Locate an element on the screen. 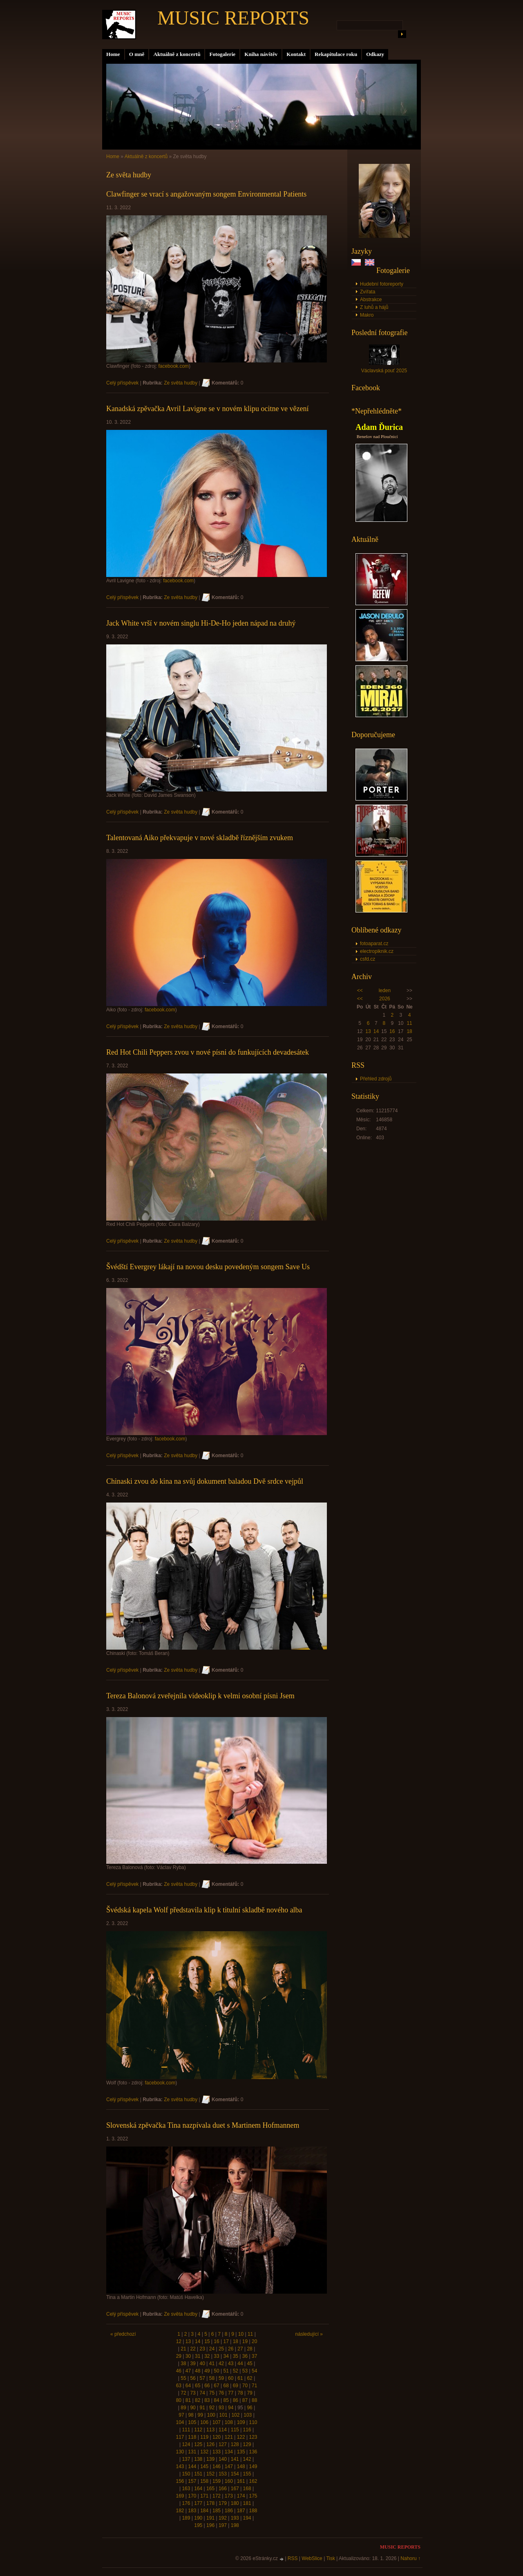  117 is located at coordinates (180, 2437).